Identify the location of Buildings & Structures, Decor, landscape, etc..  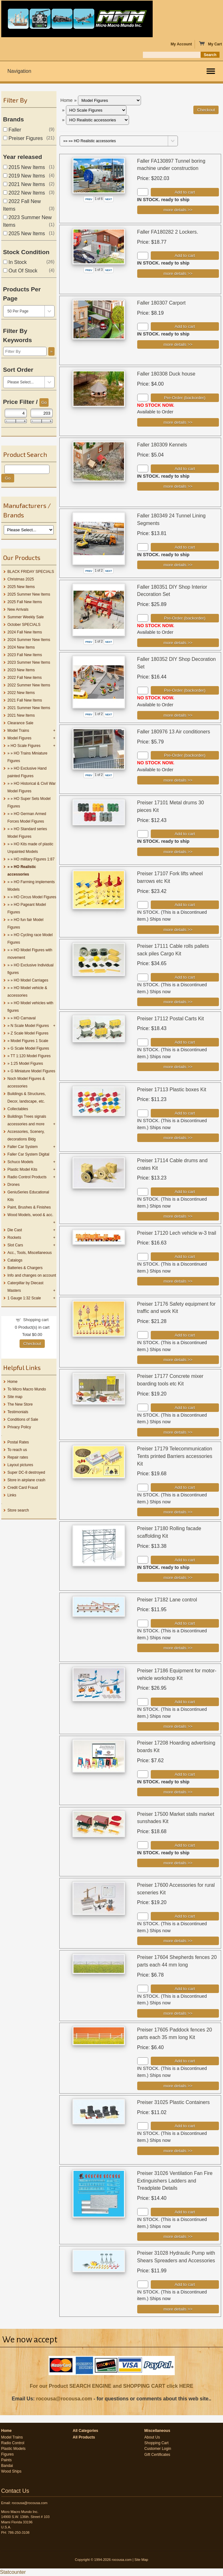
(27, 1098).